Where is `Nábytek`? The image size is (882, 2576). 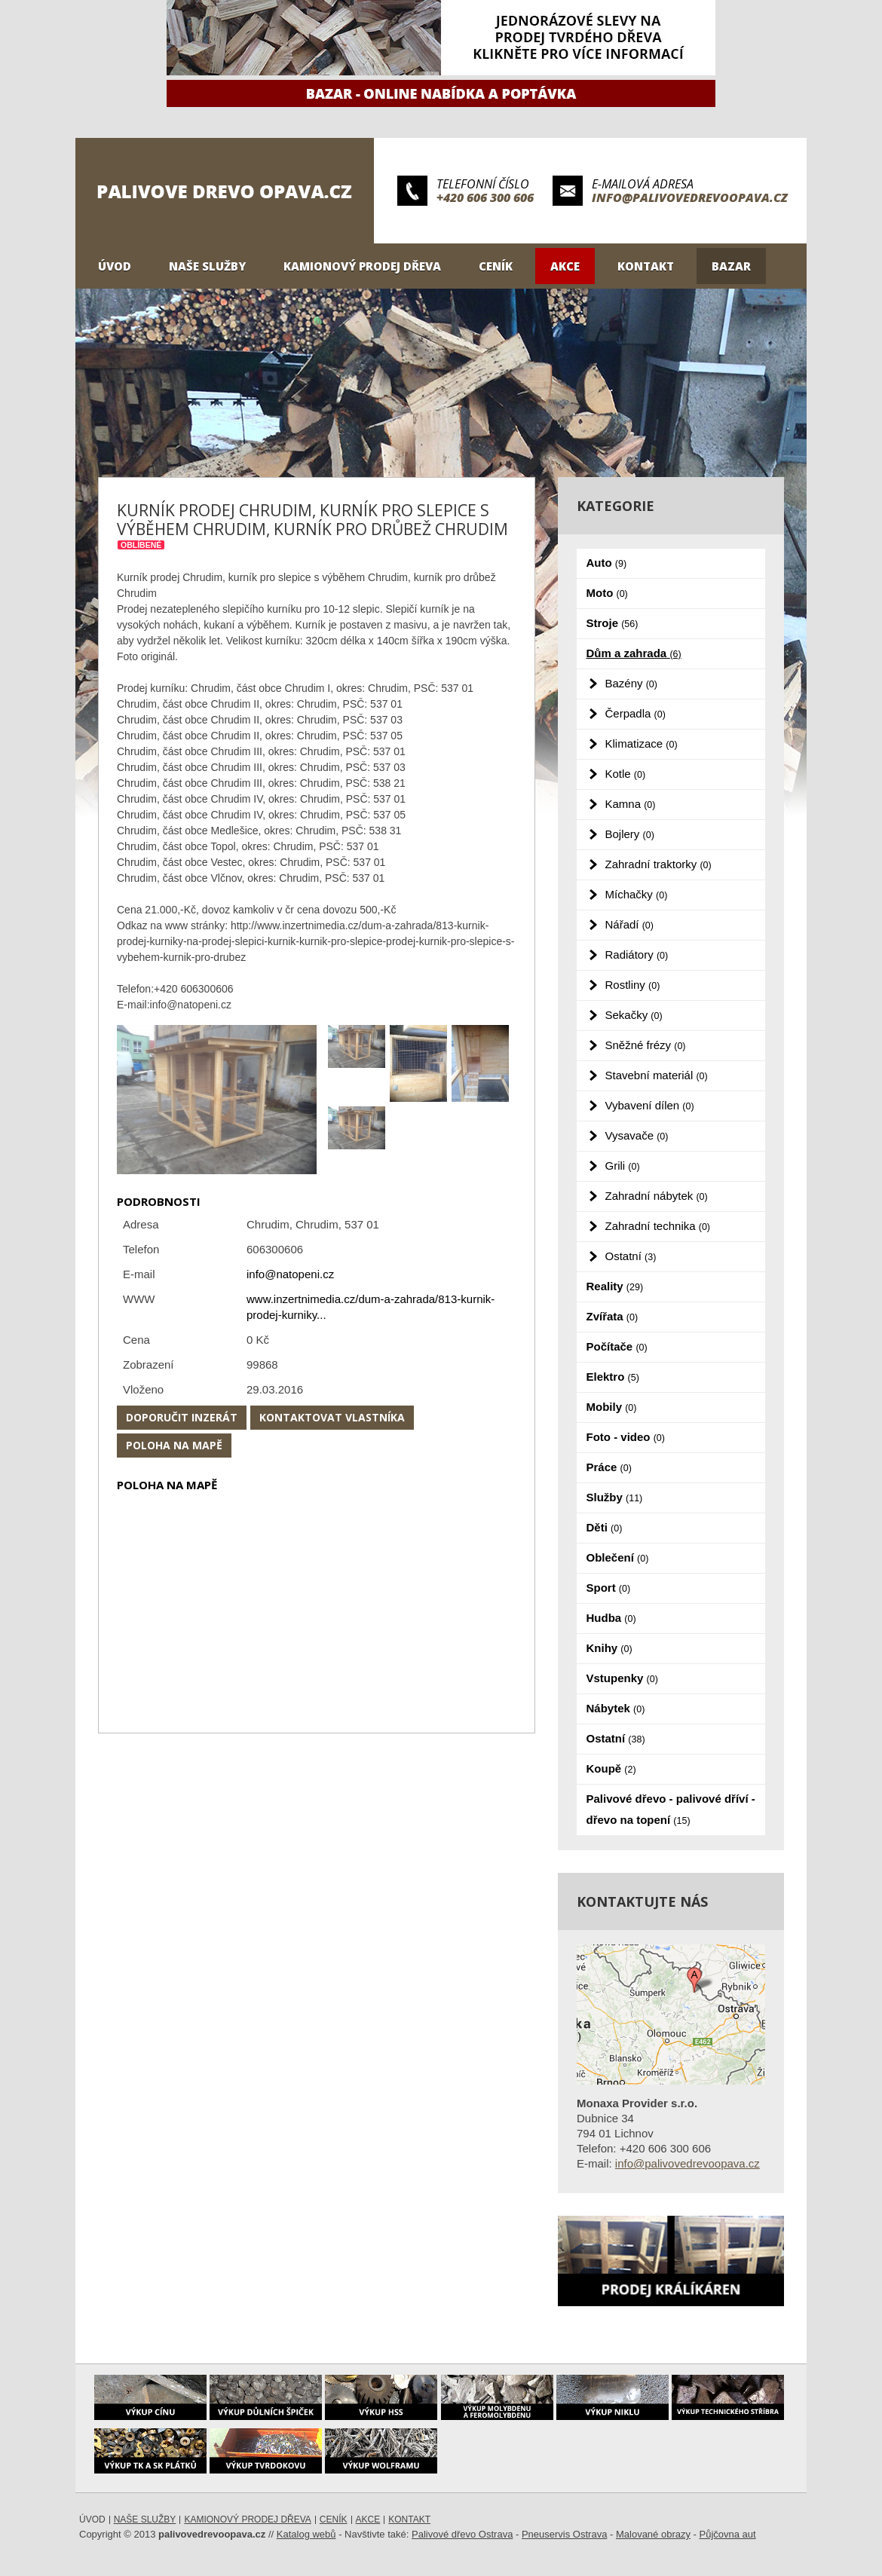
Nábytek is located at coordinates (615, 1708).